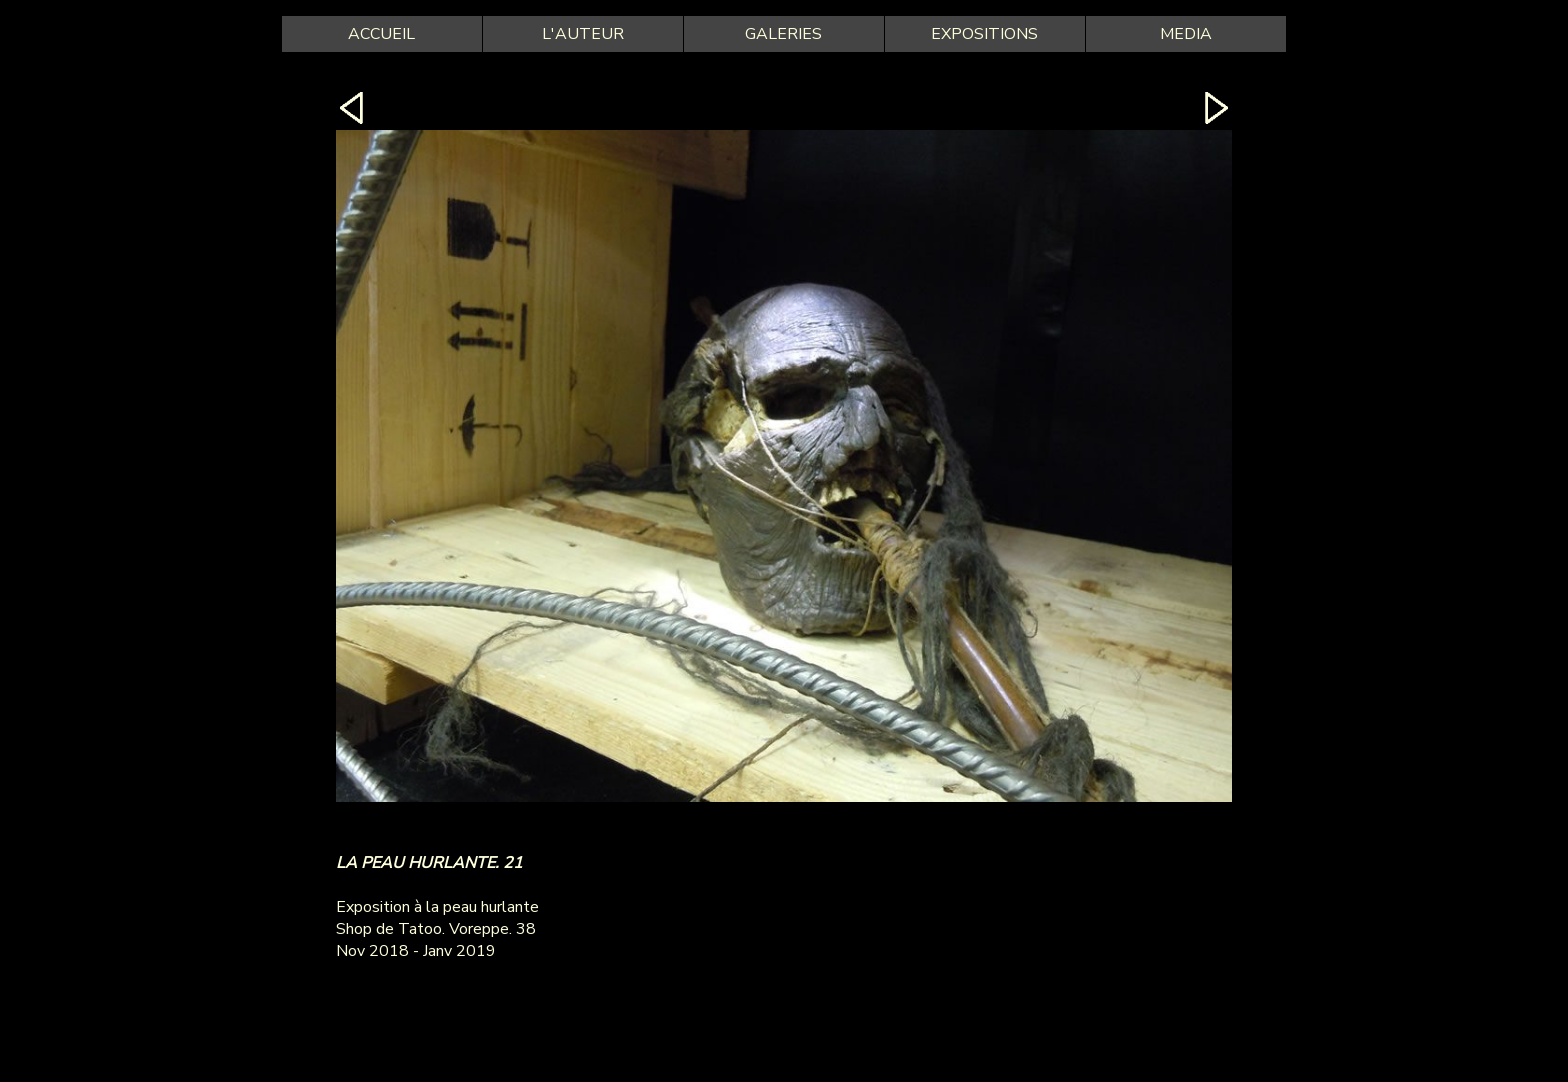 Image resolution: width=1568 pixels, height=1082 pixels. What do you see at coordinates (381, 34) in the screenshot?
I see `ACCUEIL` at bounding box center [381, 34].